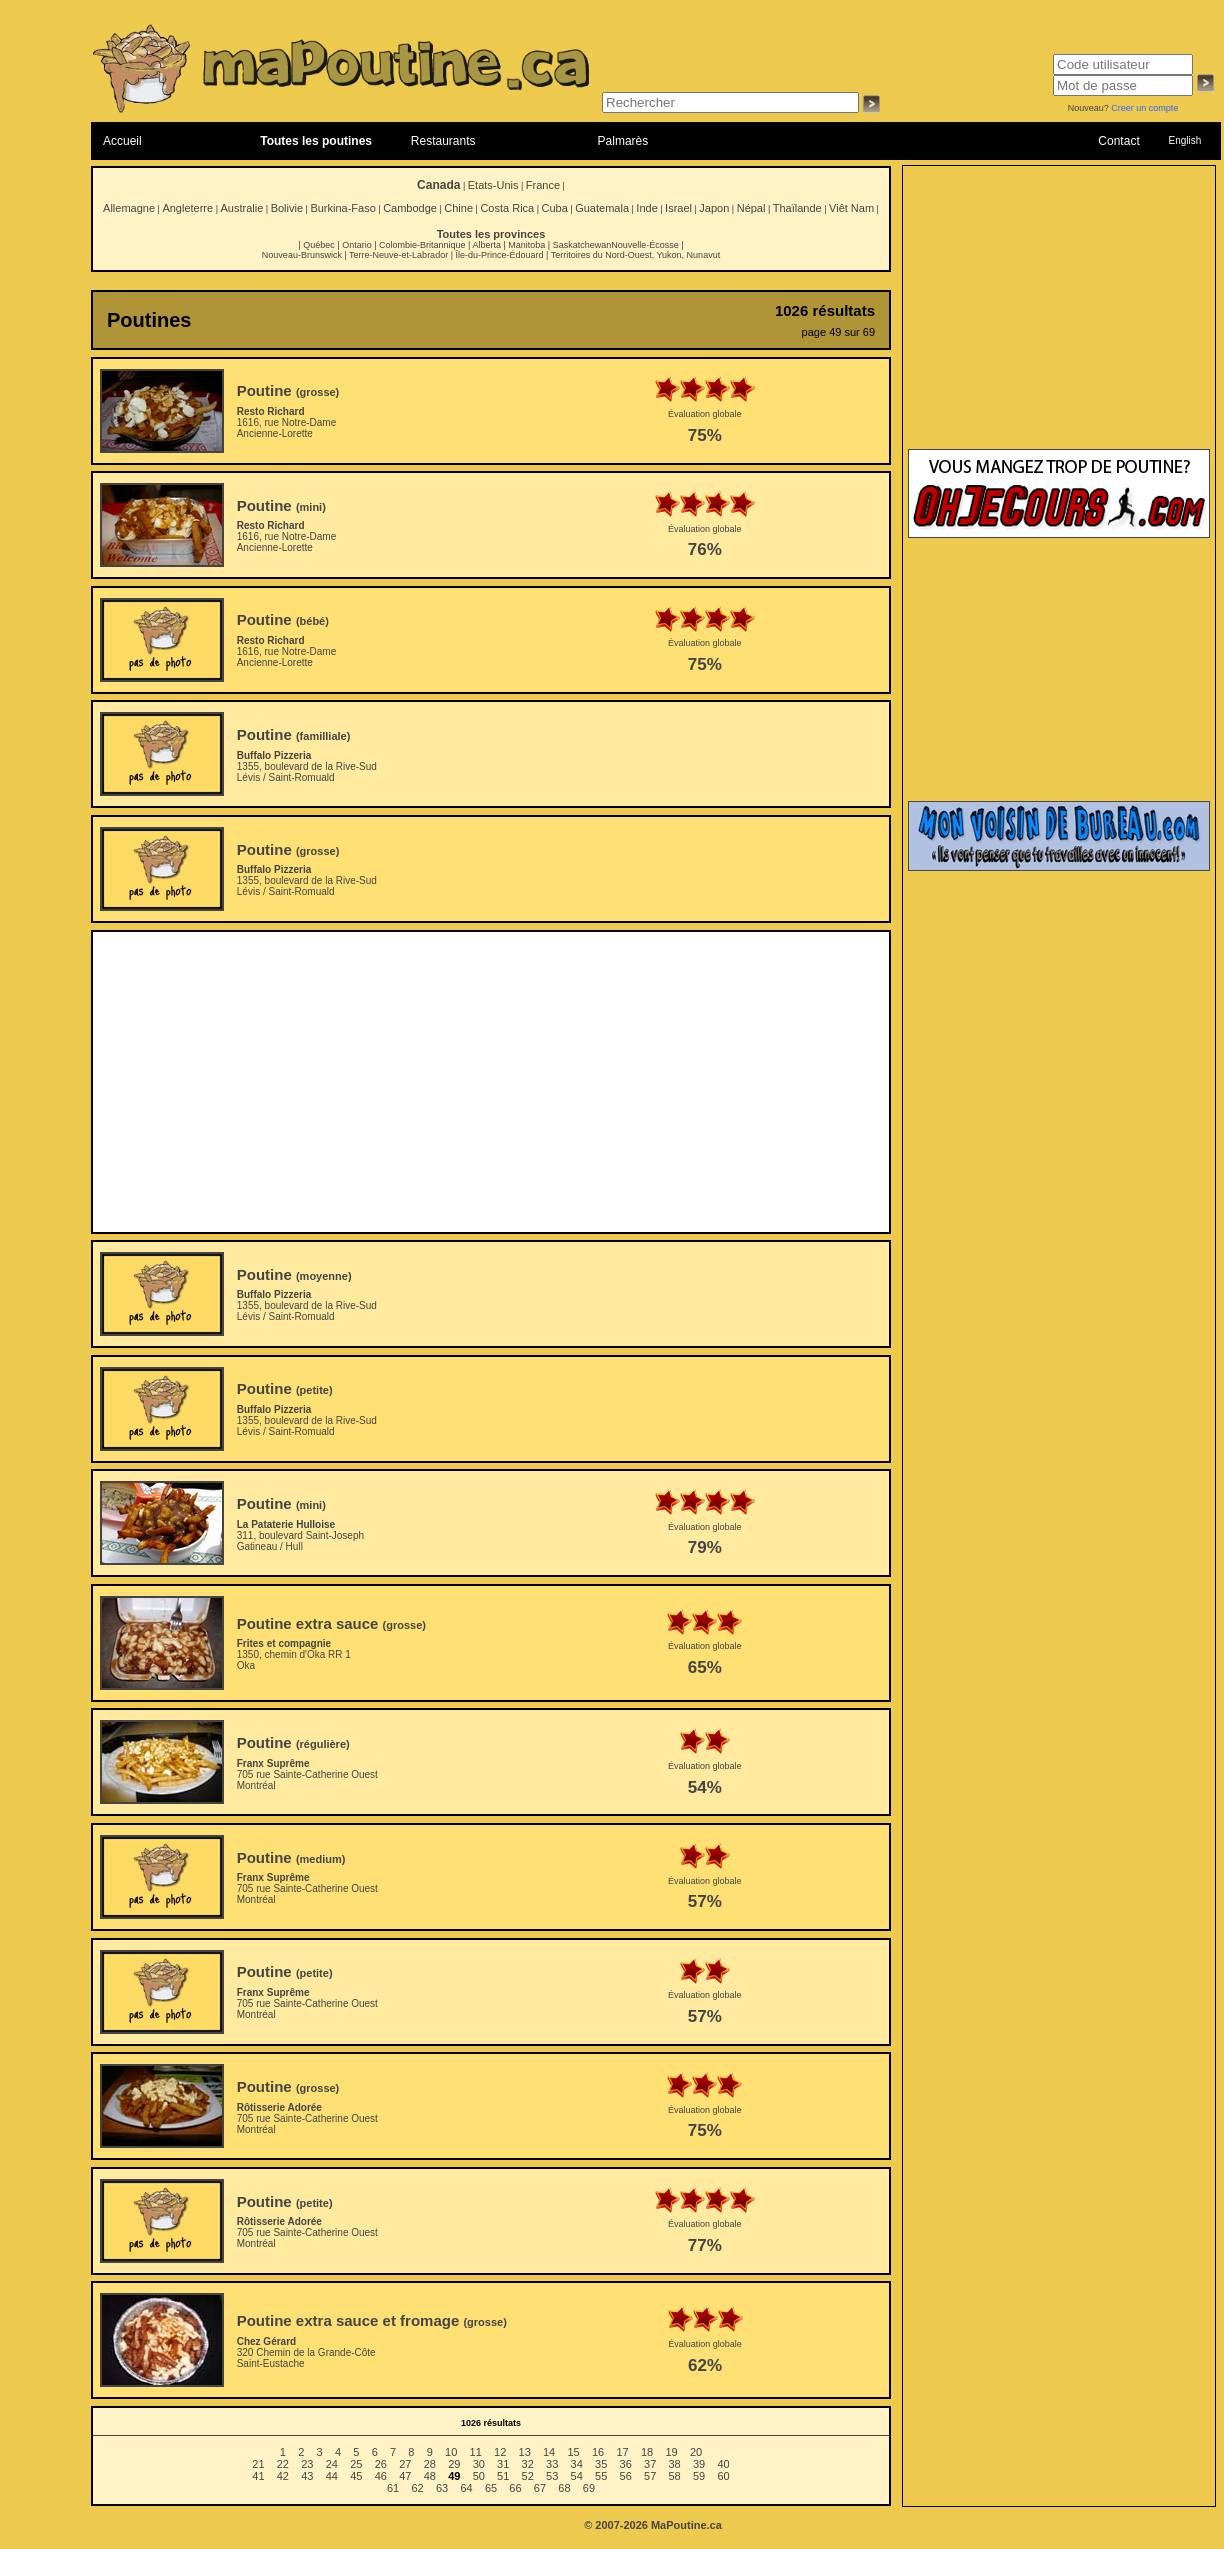 This screenshot has width=1224, height=2549. Describe the element at coordinates (491, 1082) in the screenshot. I see `[Advertisement]` at that location.